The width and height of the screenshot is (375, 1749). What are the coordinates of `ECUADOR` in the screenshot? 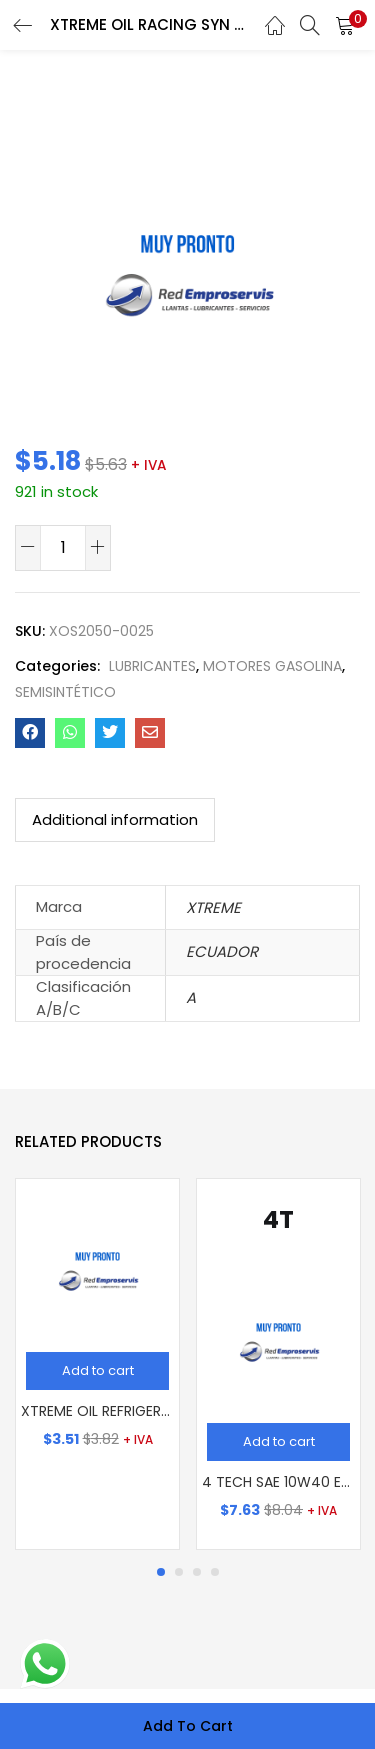 It's located at (222, 951).